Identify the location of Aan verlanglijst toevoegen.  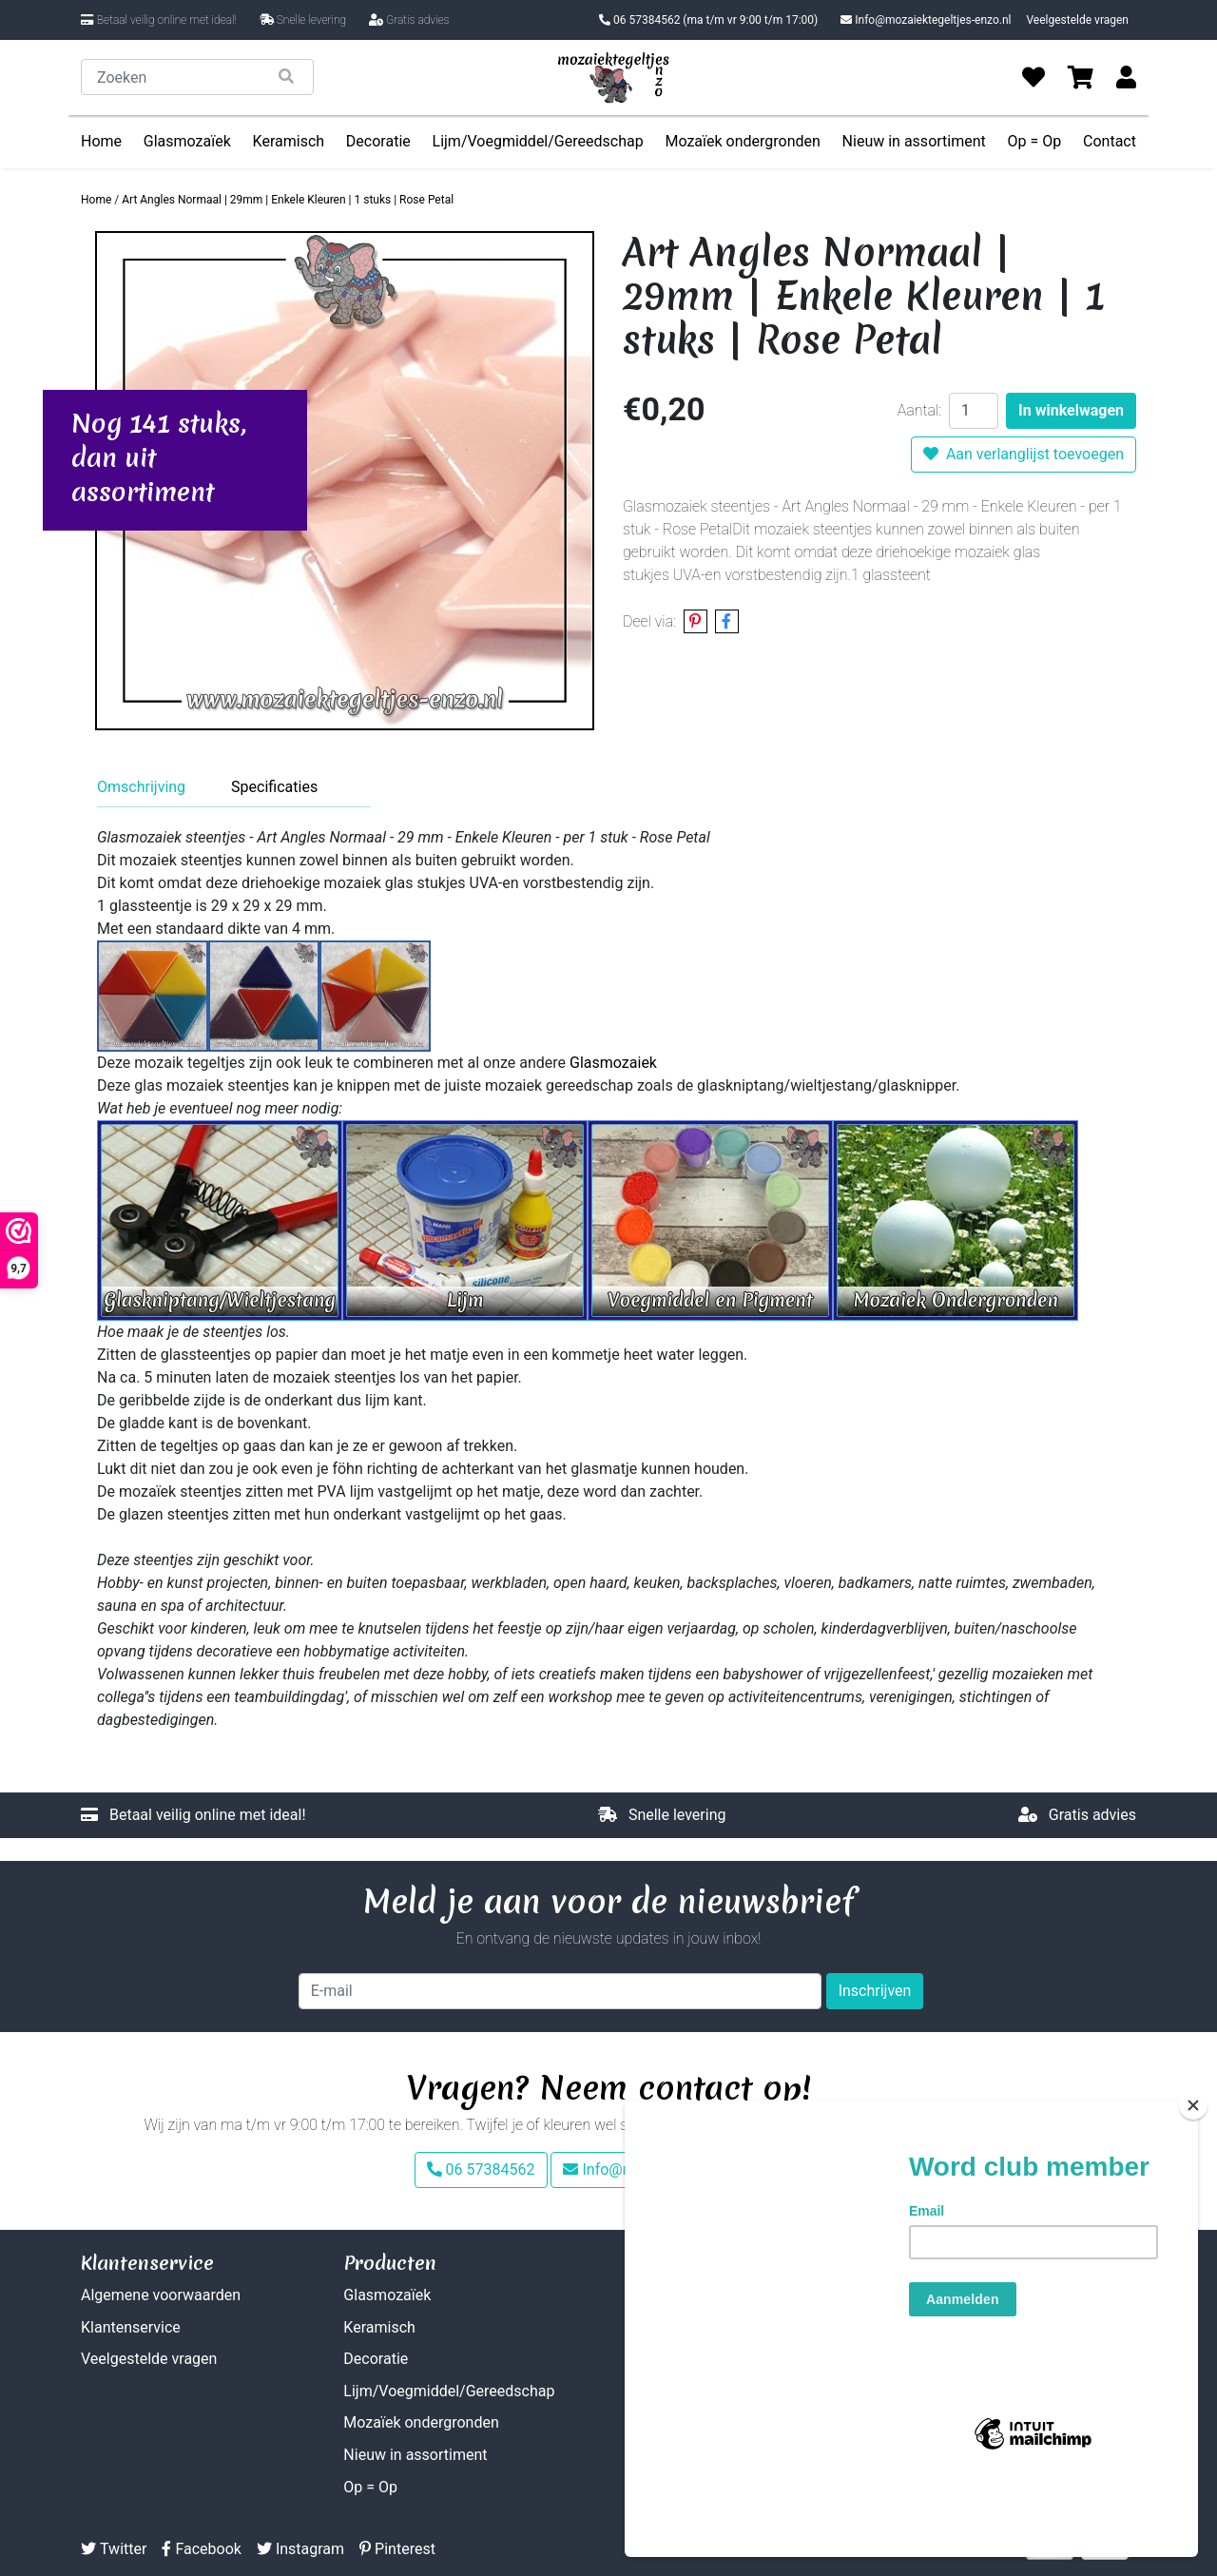
(1023, 454).